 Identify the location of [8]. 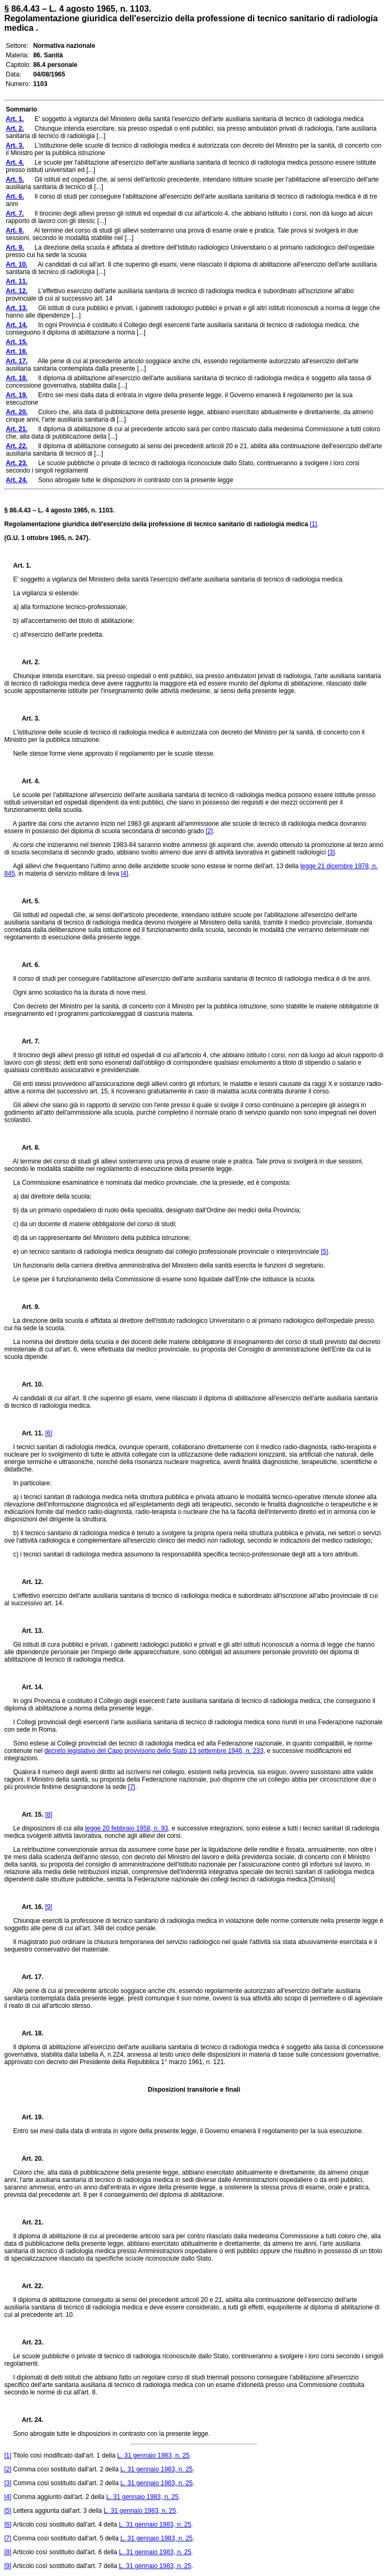
(48, 1814).